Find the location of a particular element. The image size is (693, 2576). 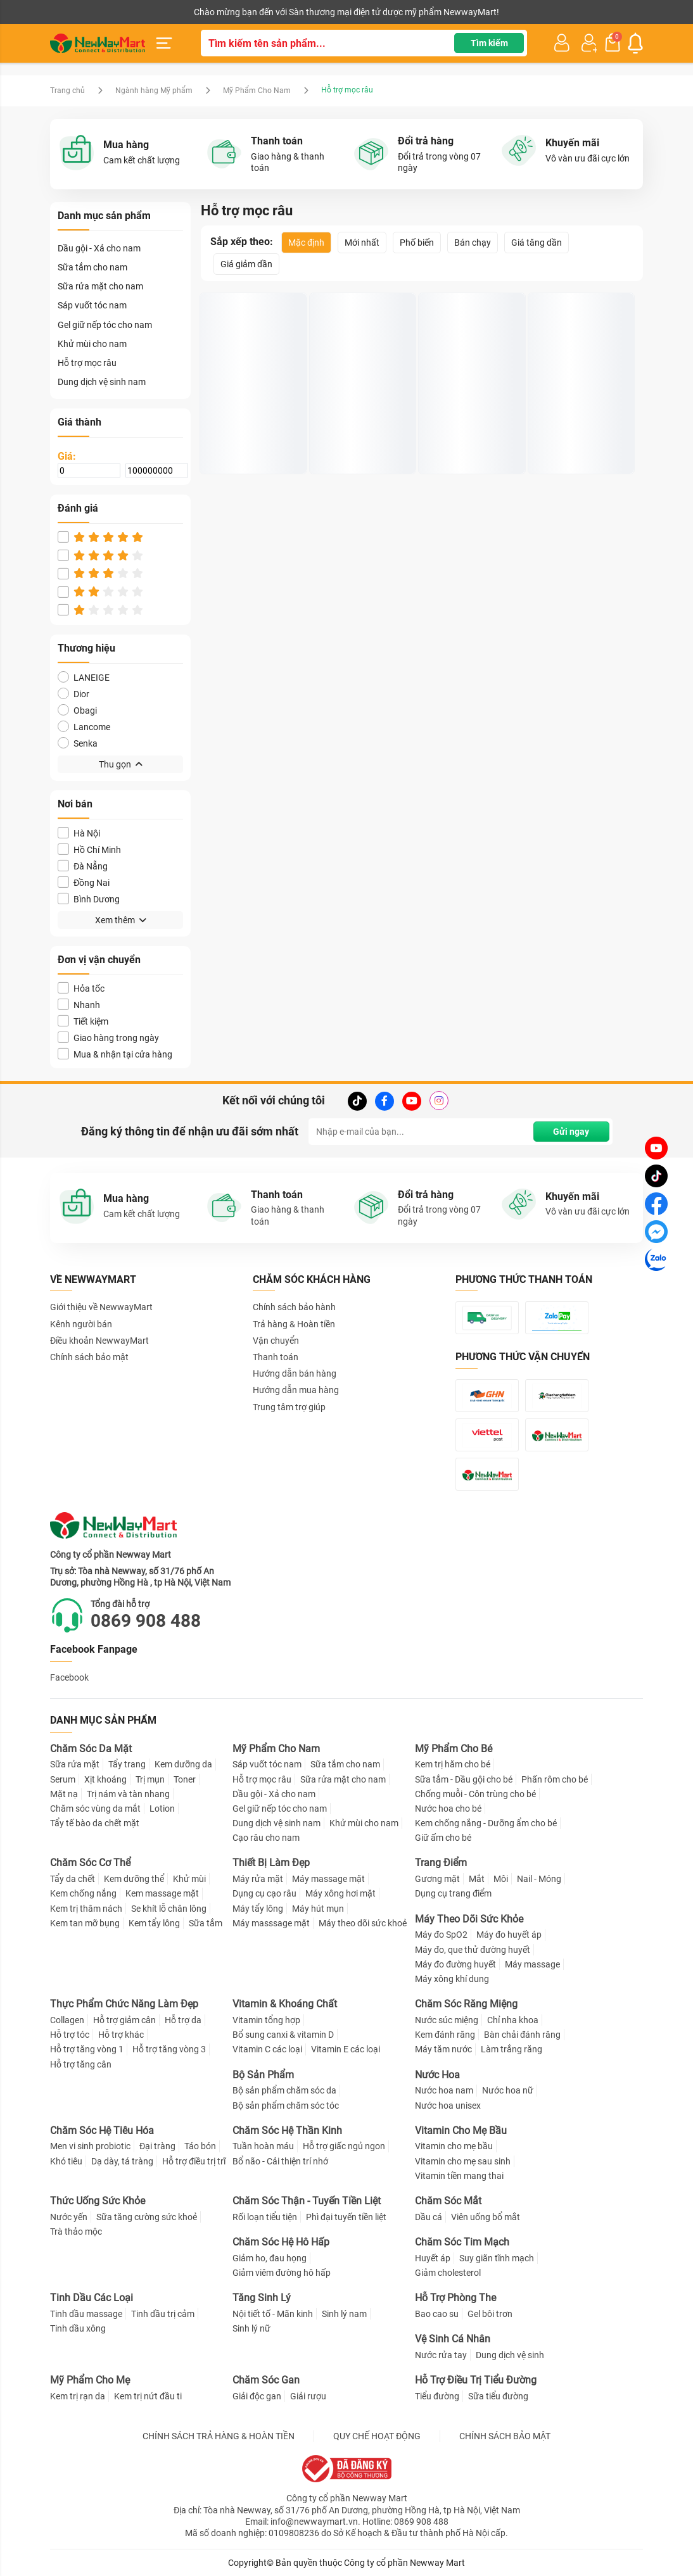

Vận chuyển is located at coordinates (276, 1340).